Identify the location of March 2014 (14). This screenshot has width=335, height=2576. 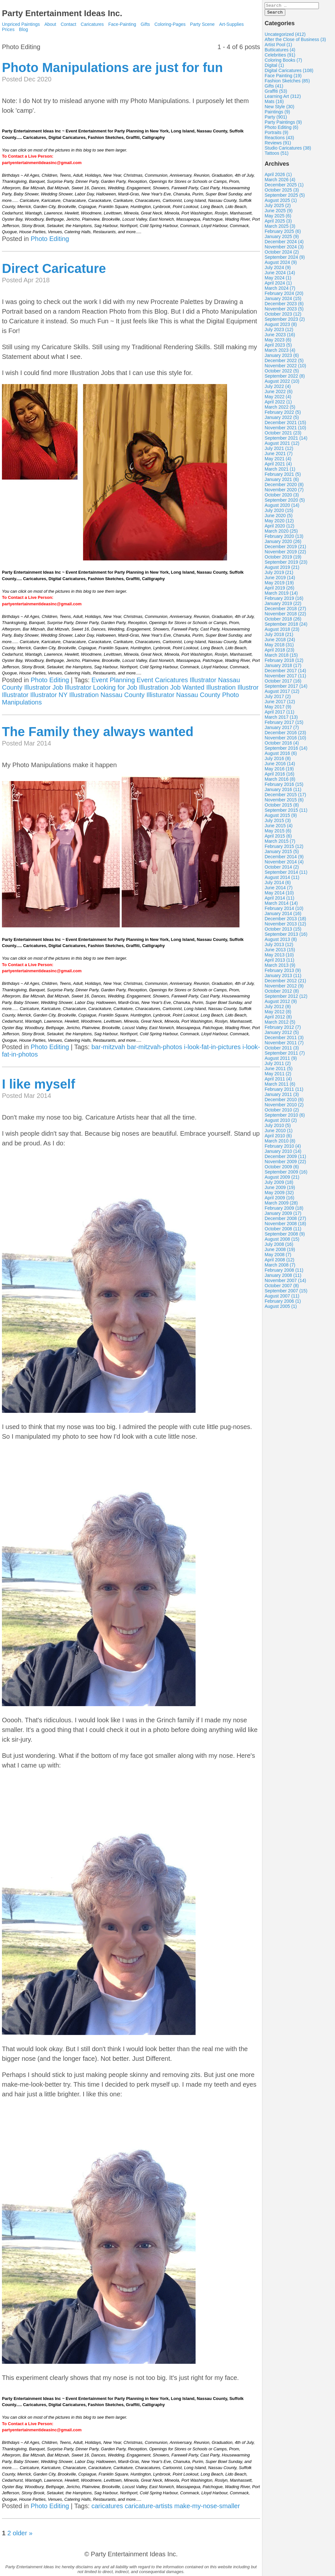
(281, 905).